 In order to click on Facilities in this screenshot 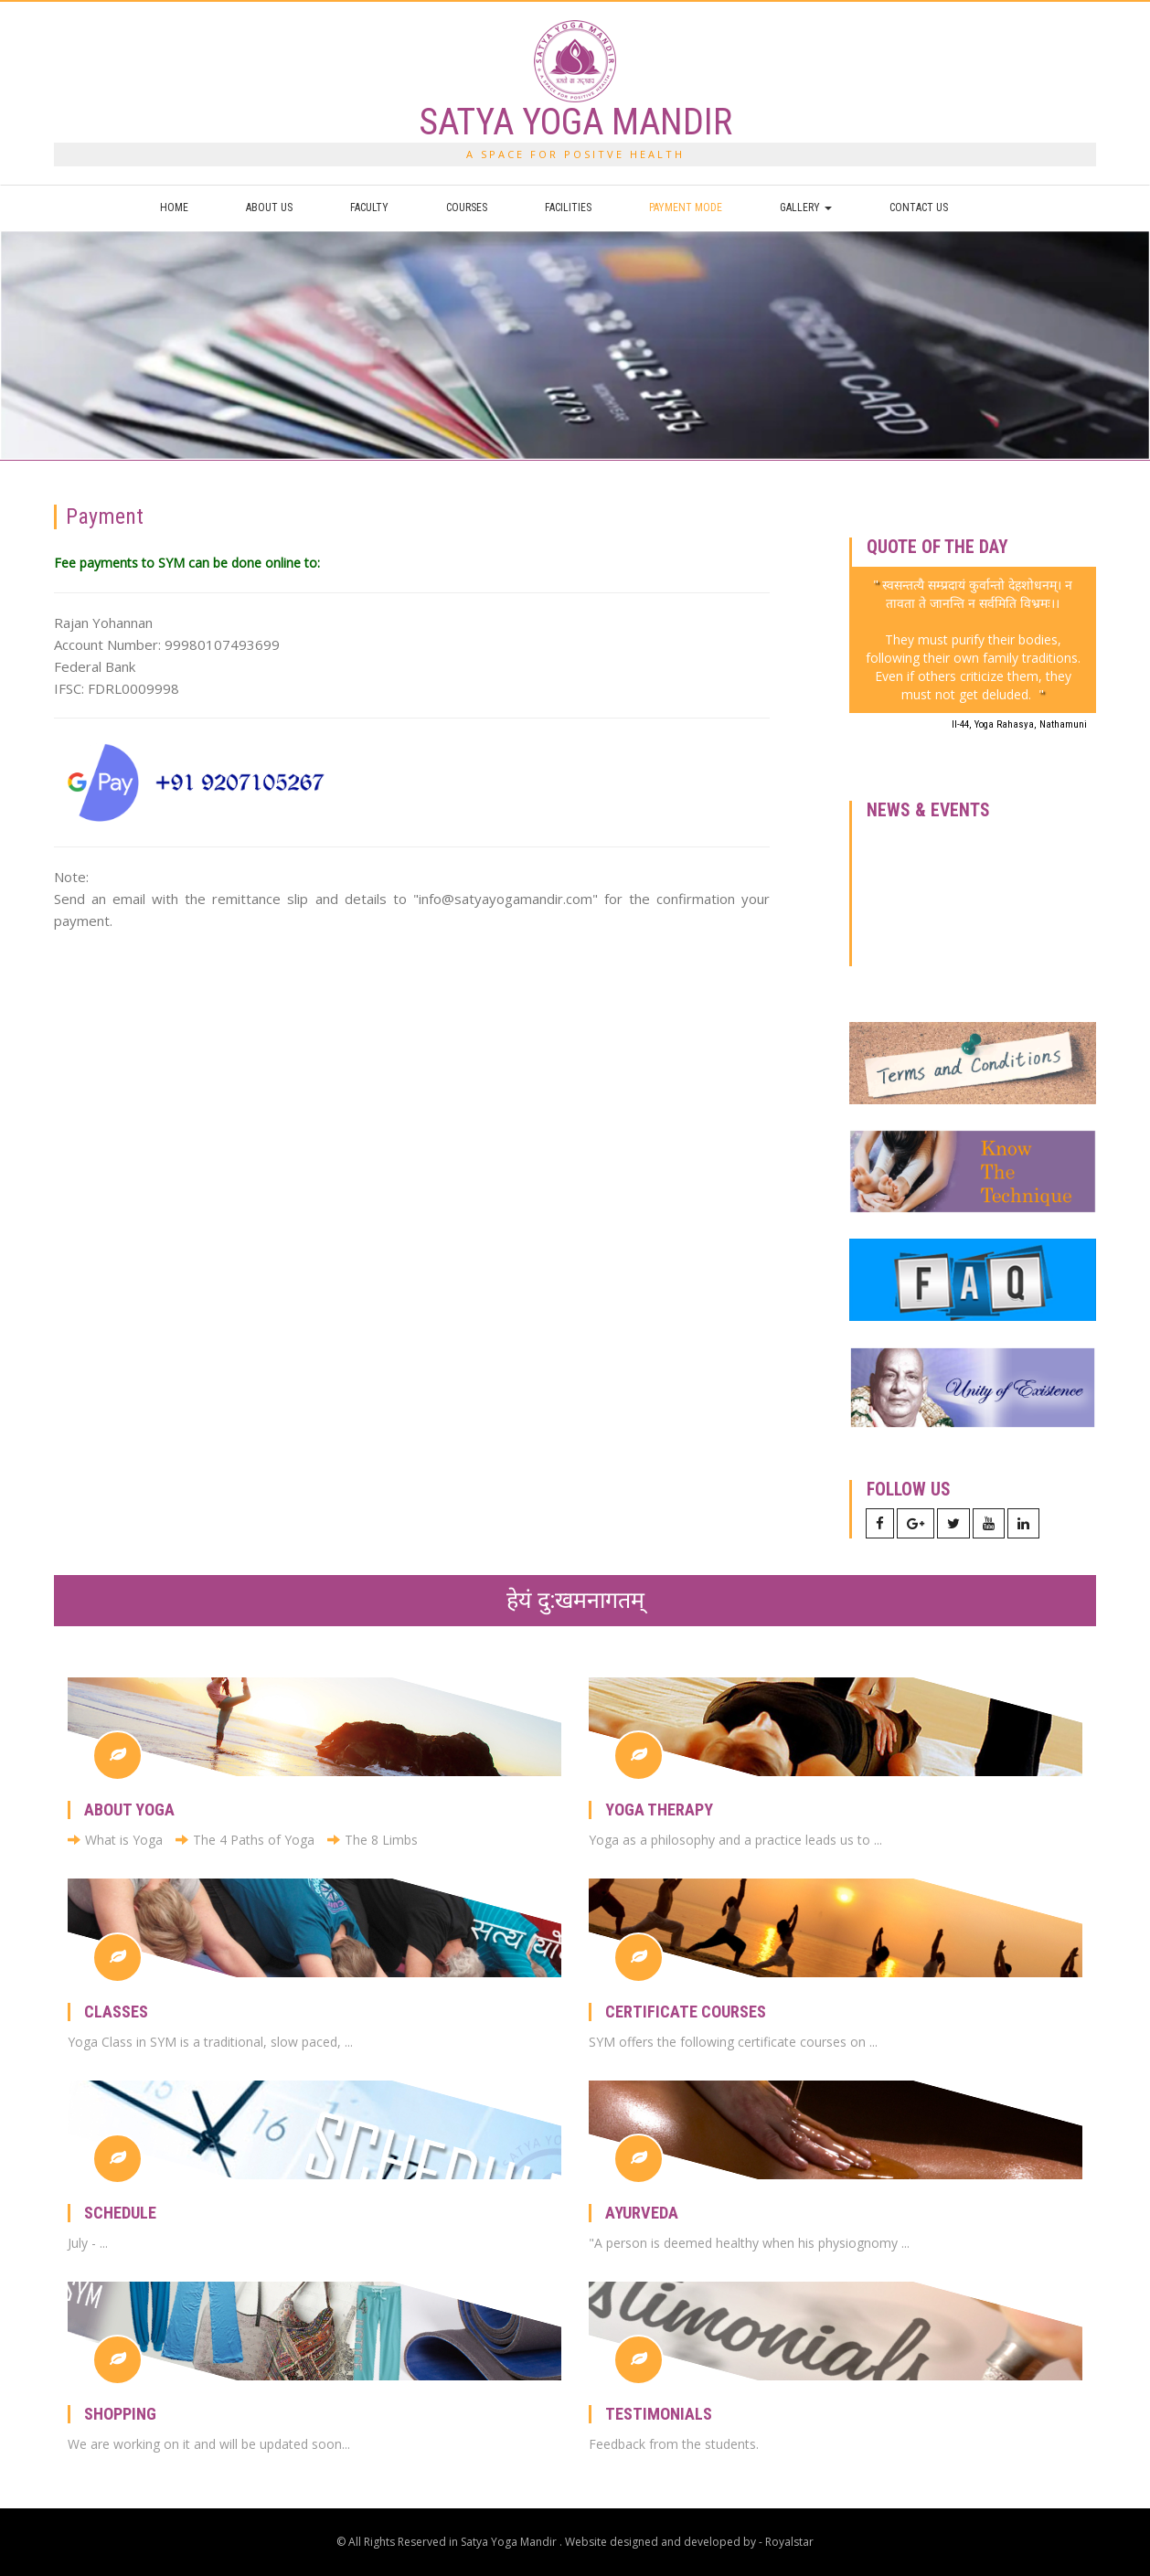, I will do `click(568, 207)`.